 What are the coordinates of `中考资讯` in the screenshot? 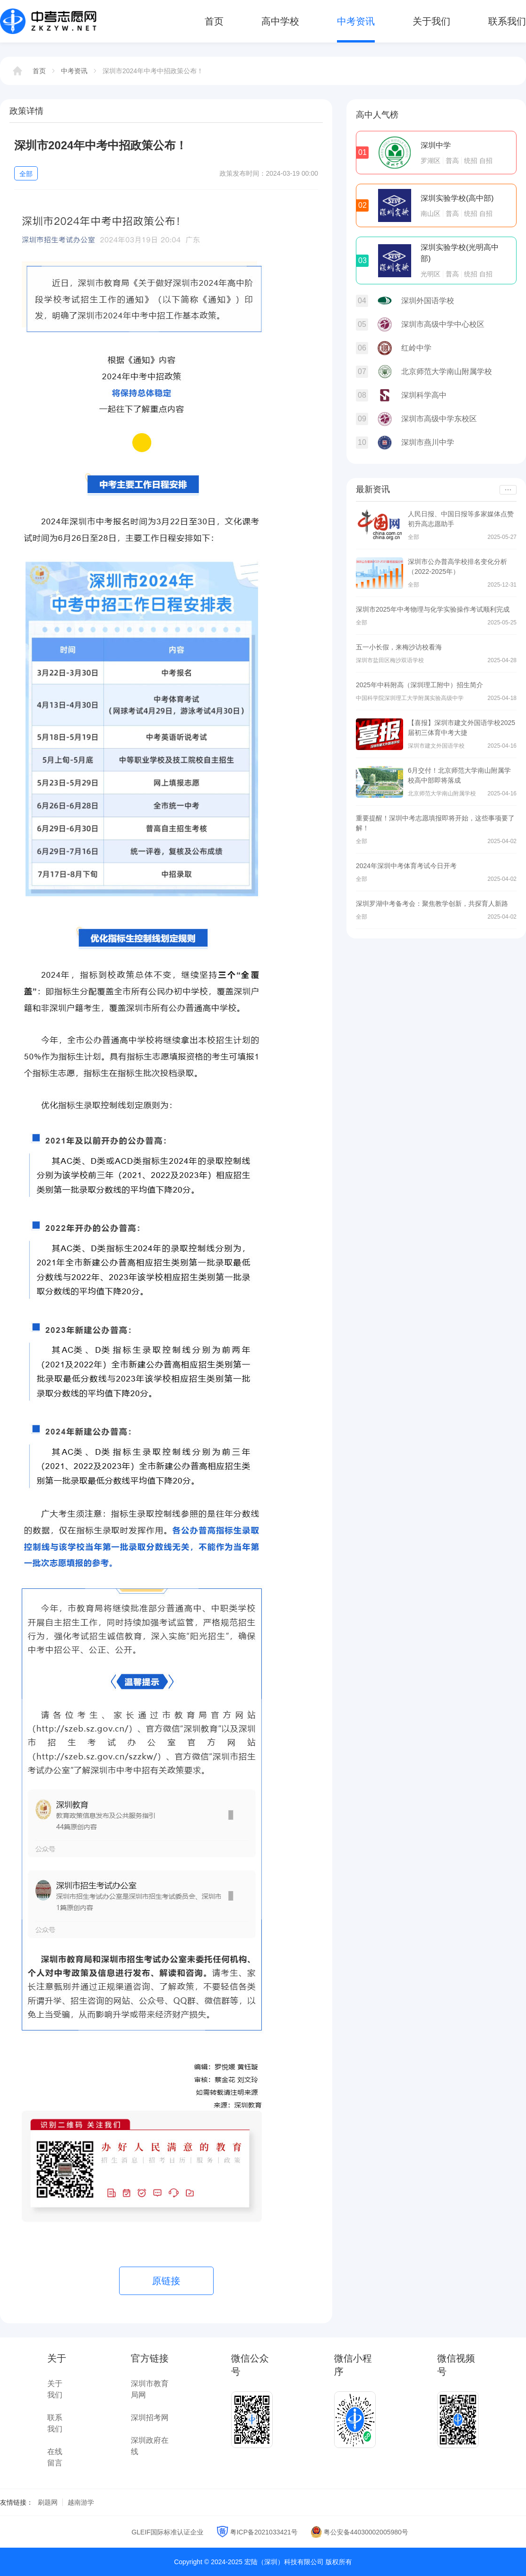 It's located at (356, 21).